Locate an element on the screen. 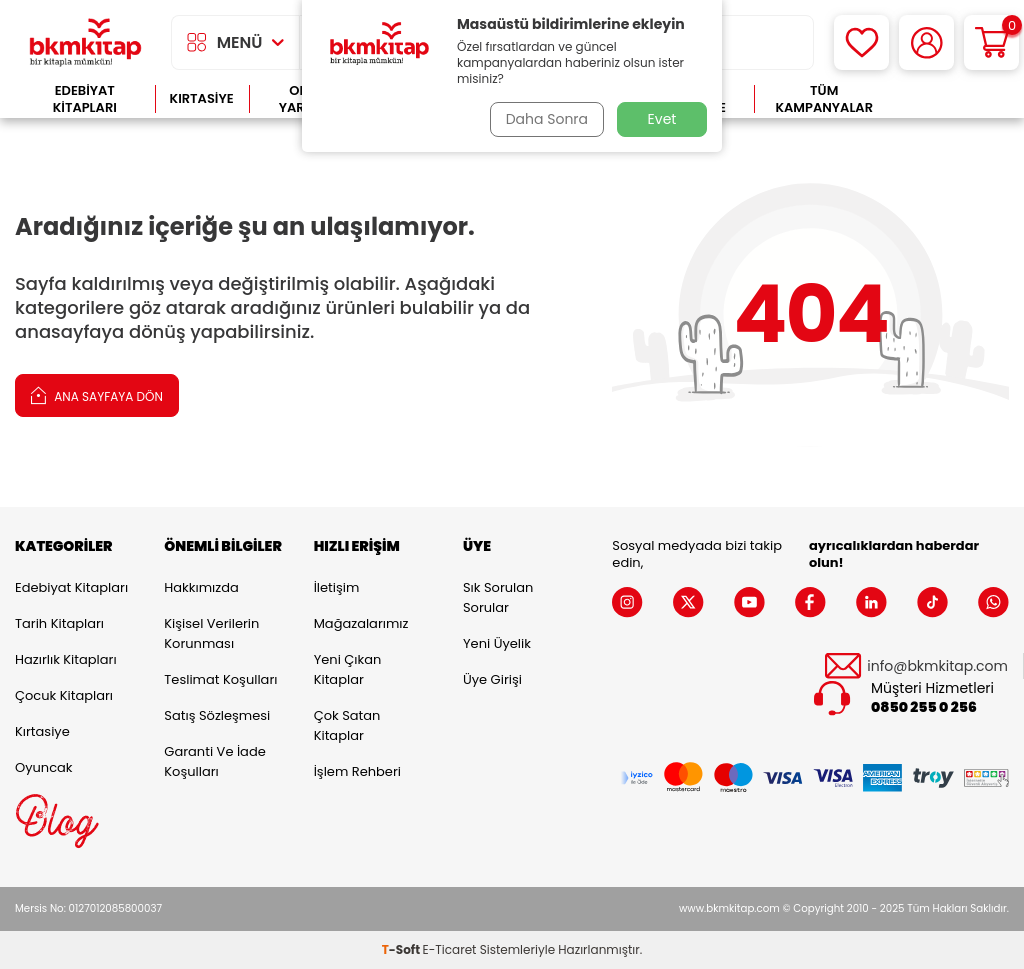  Ana Sayfaya Dön is located at coordinates (97, 394).